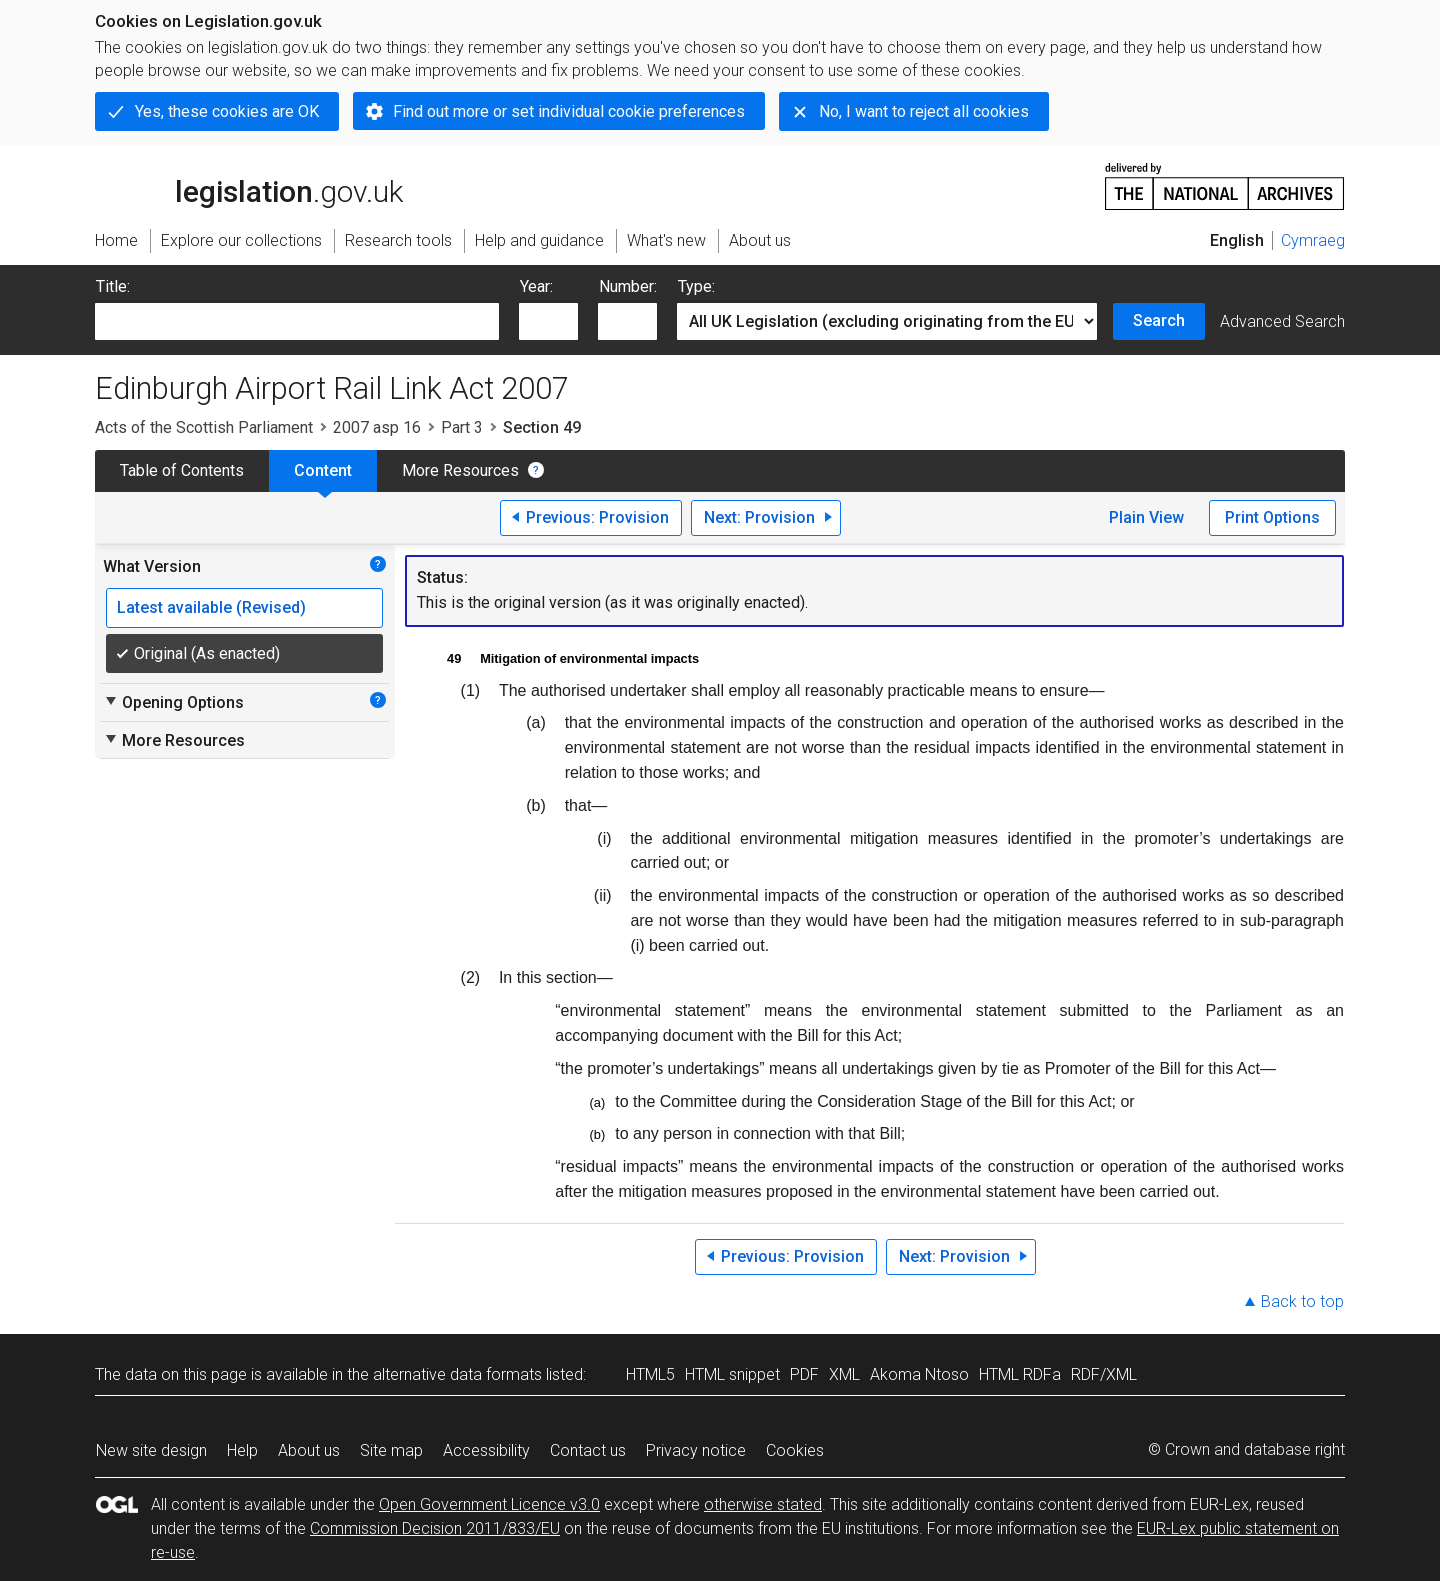 The image size is (1440, 1581). I want to click on No, I want to reject all cookies, so click(924, 111).